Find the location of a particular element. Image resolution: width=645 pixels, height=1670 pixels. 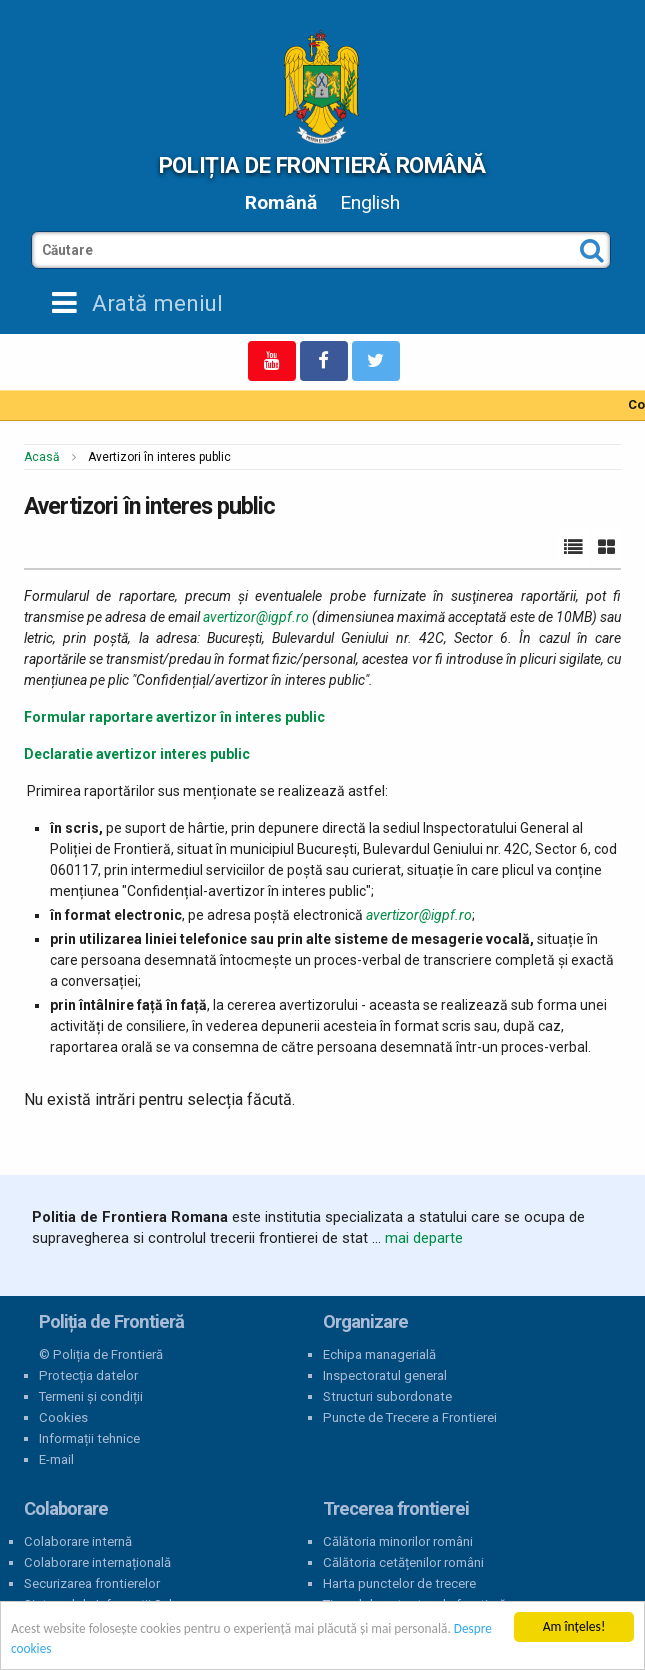

English is located at coordinates (370, 202).